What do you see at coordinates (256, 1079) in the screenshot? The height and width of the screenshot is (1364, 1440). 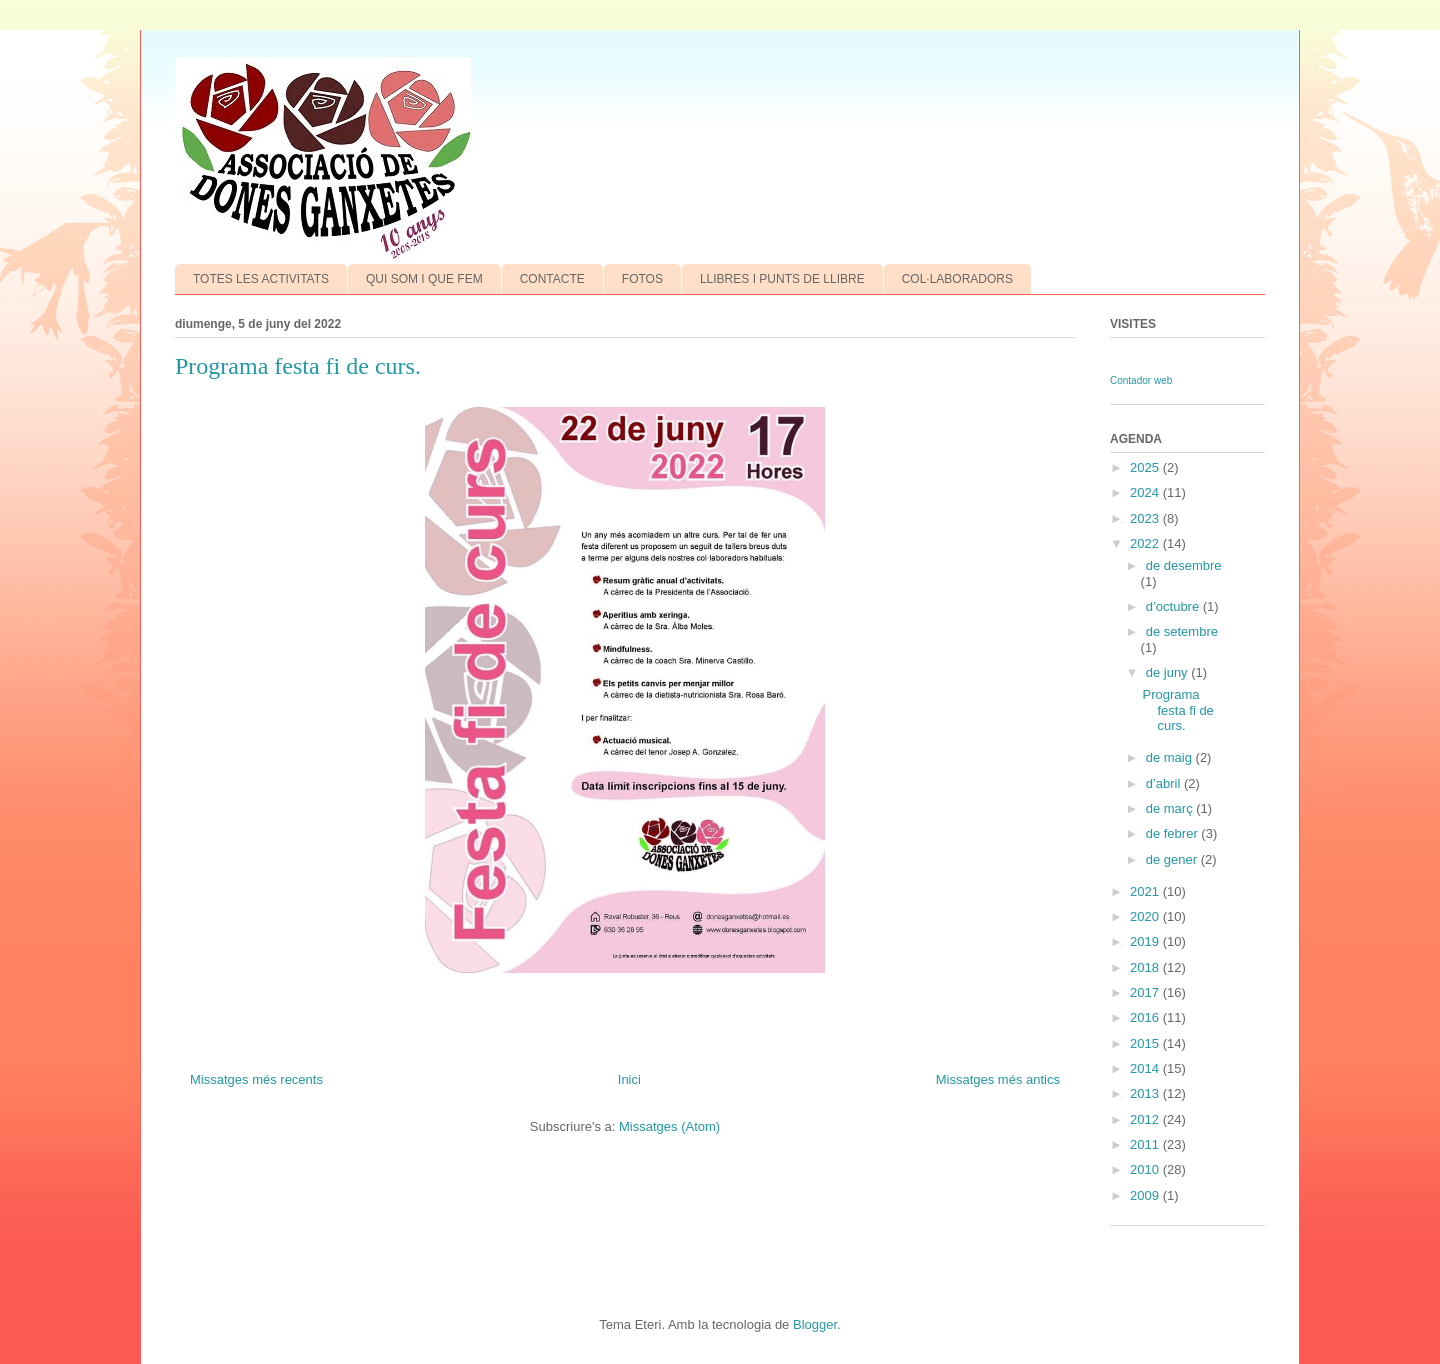 I see `Missatges més recents` at bounding box center [256, 1079].